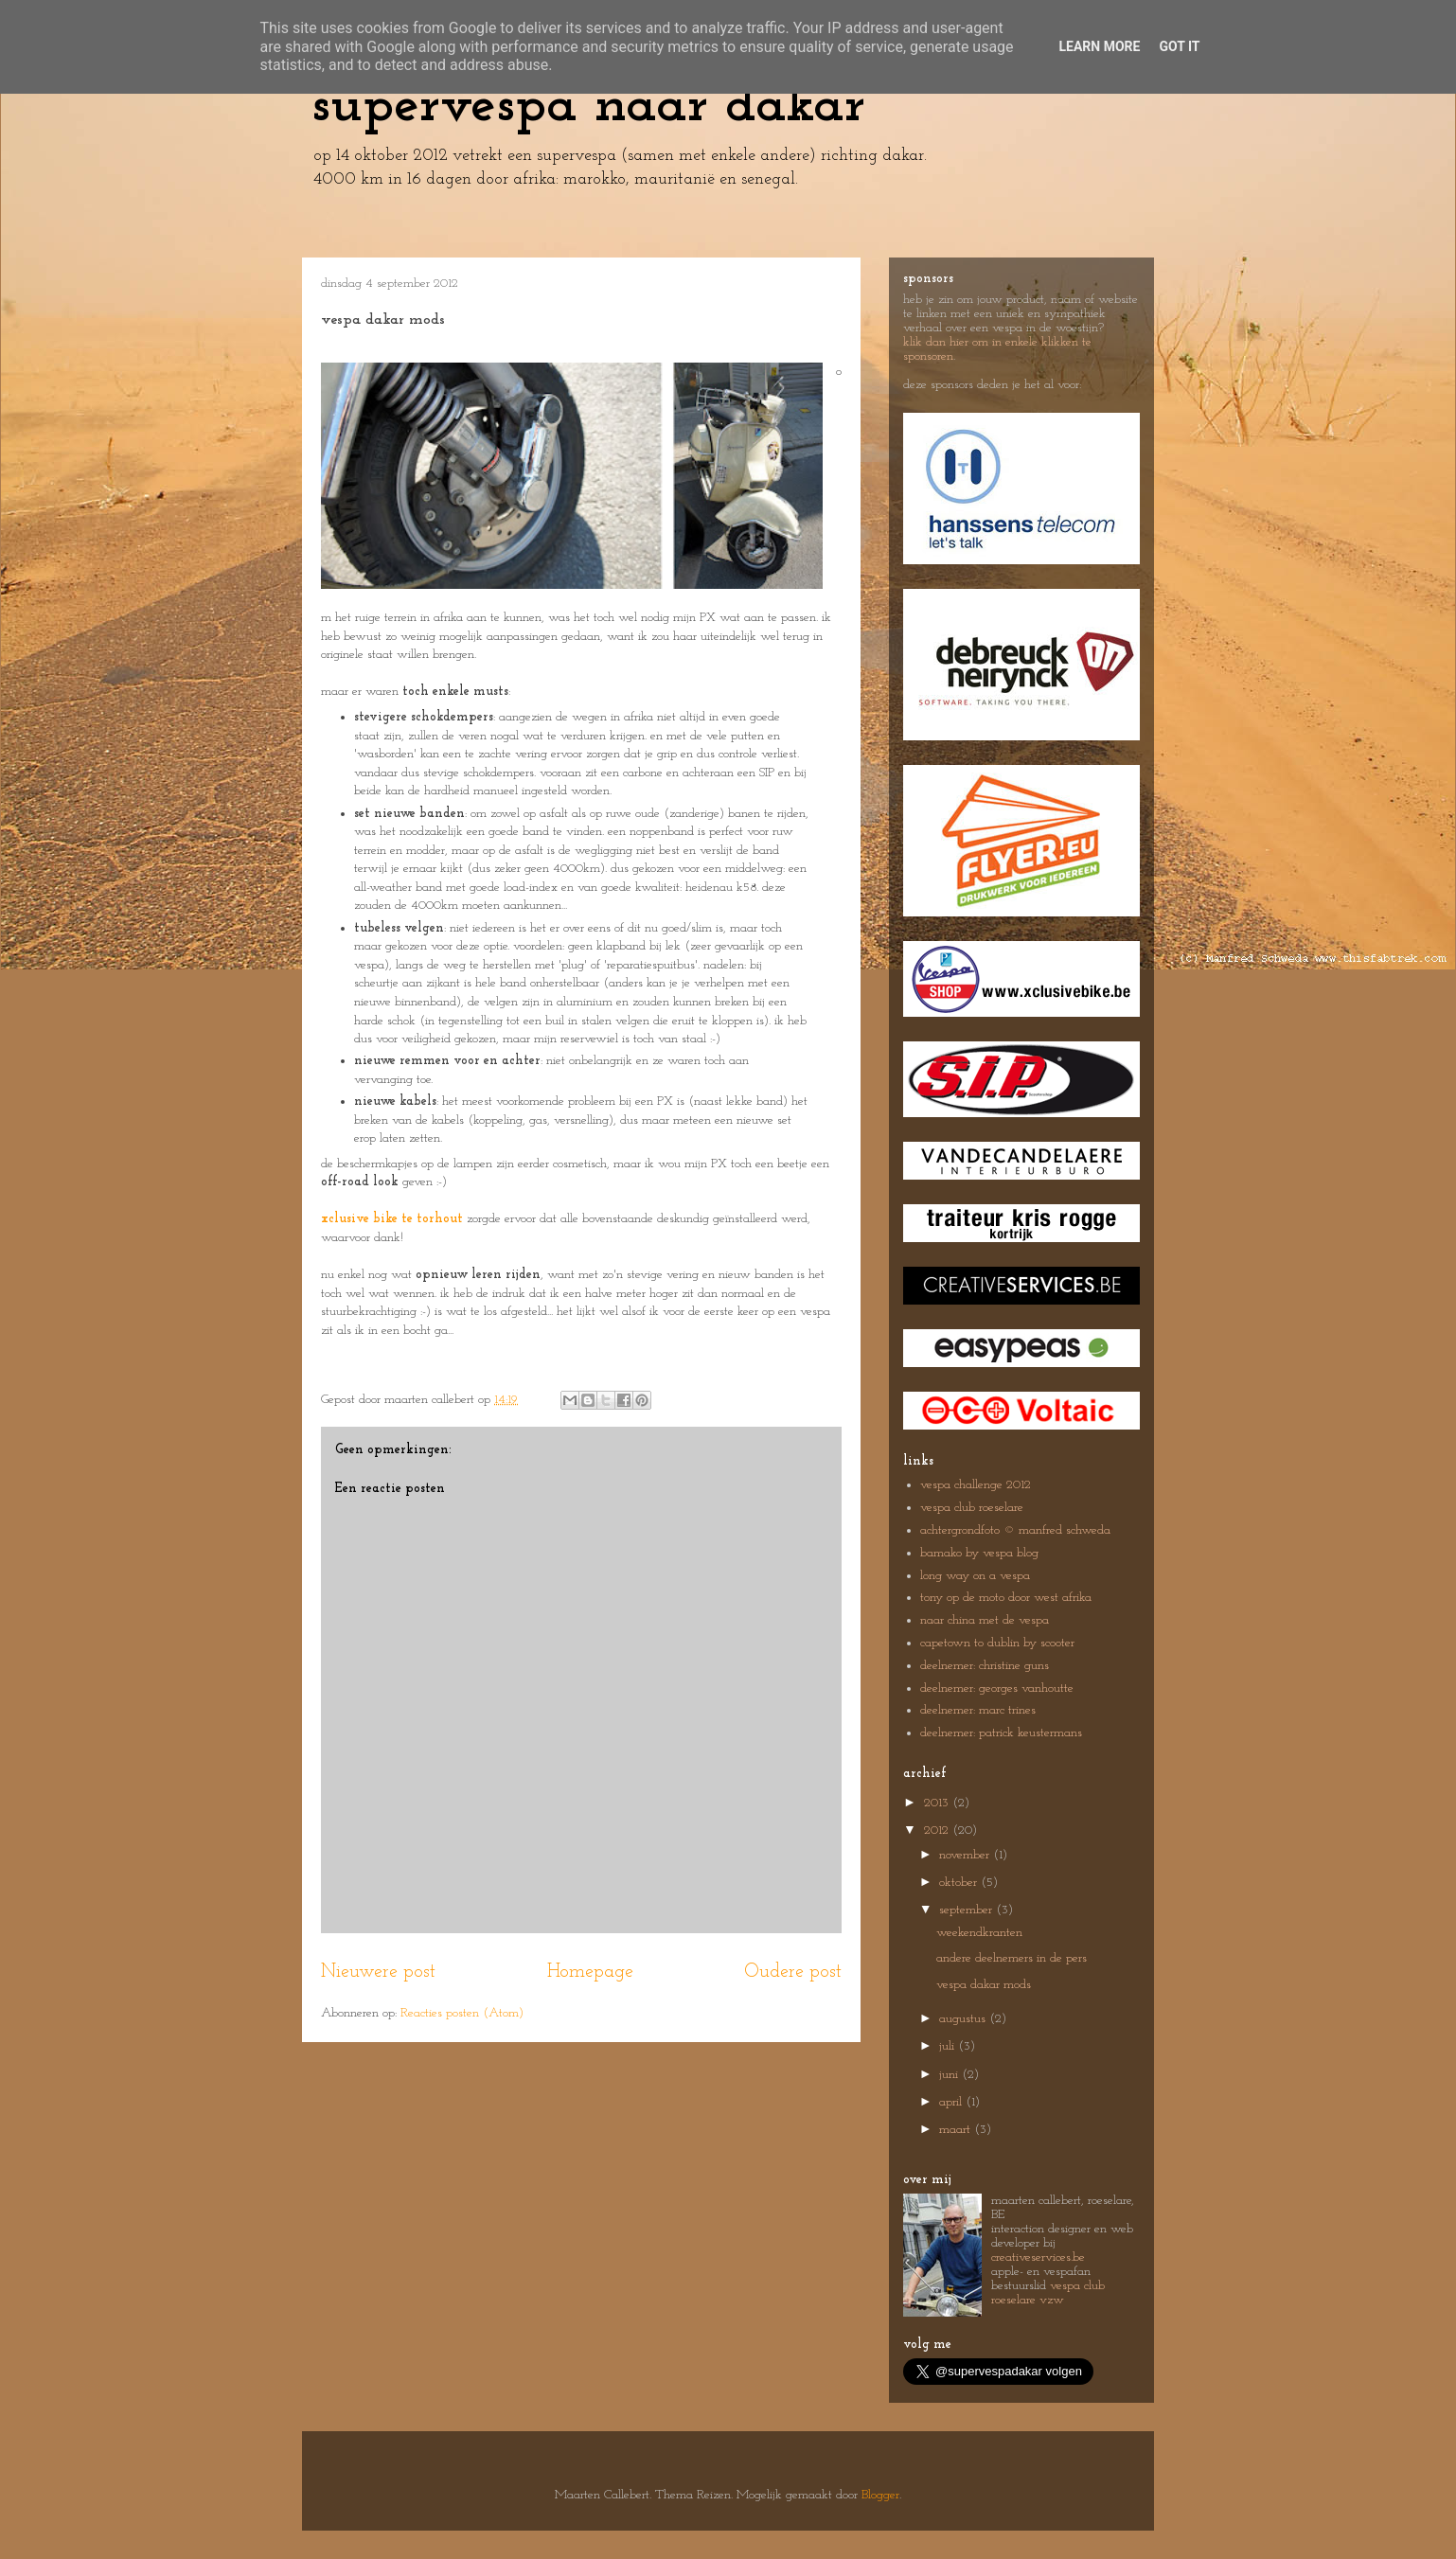 The image size is (1456, 2559). Describe the element at coordinates (1006, 1597) in the screenshot. I see `tony op de moto door west afrika` at that location.